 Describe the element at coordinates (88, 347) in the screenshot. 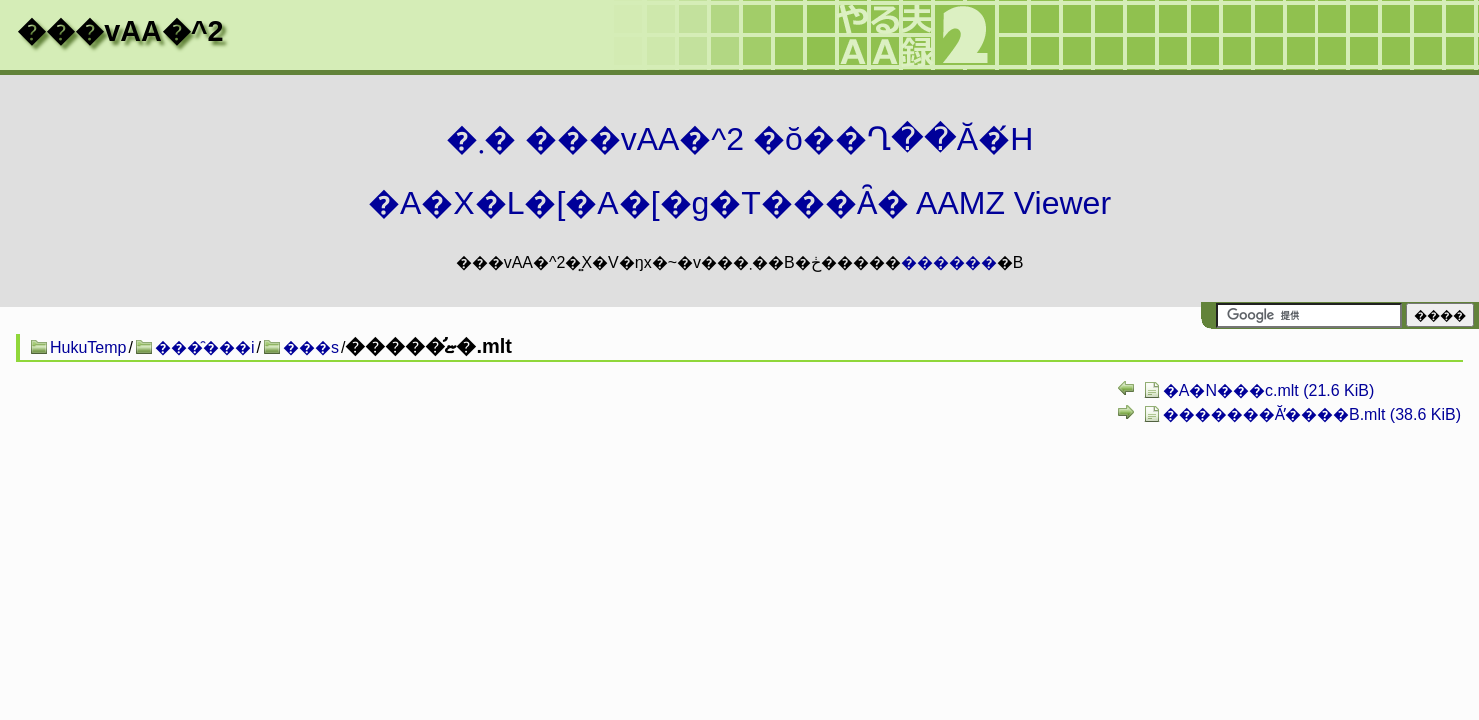

I see `HukuTemp` at that location.